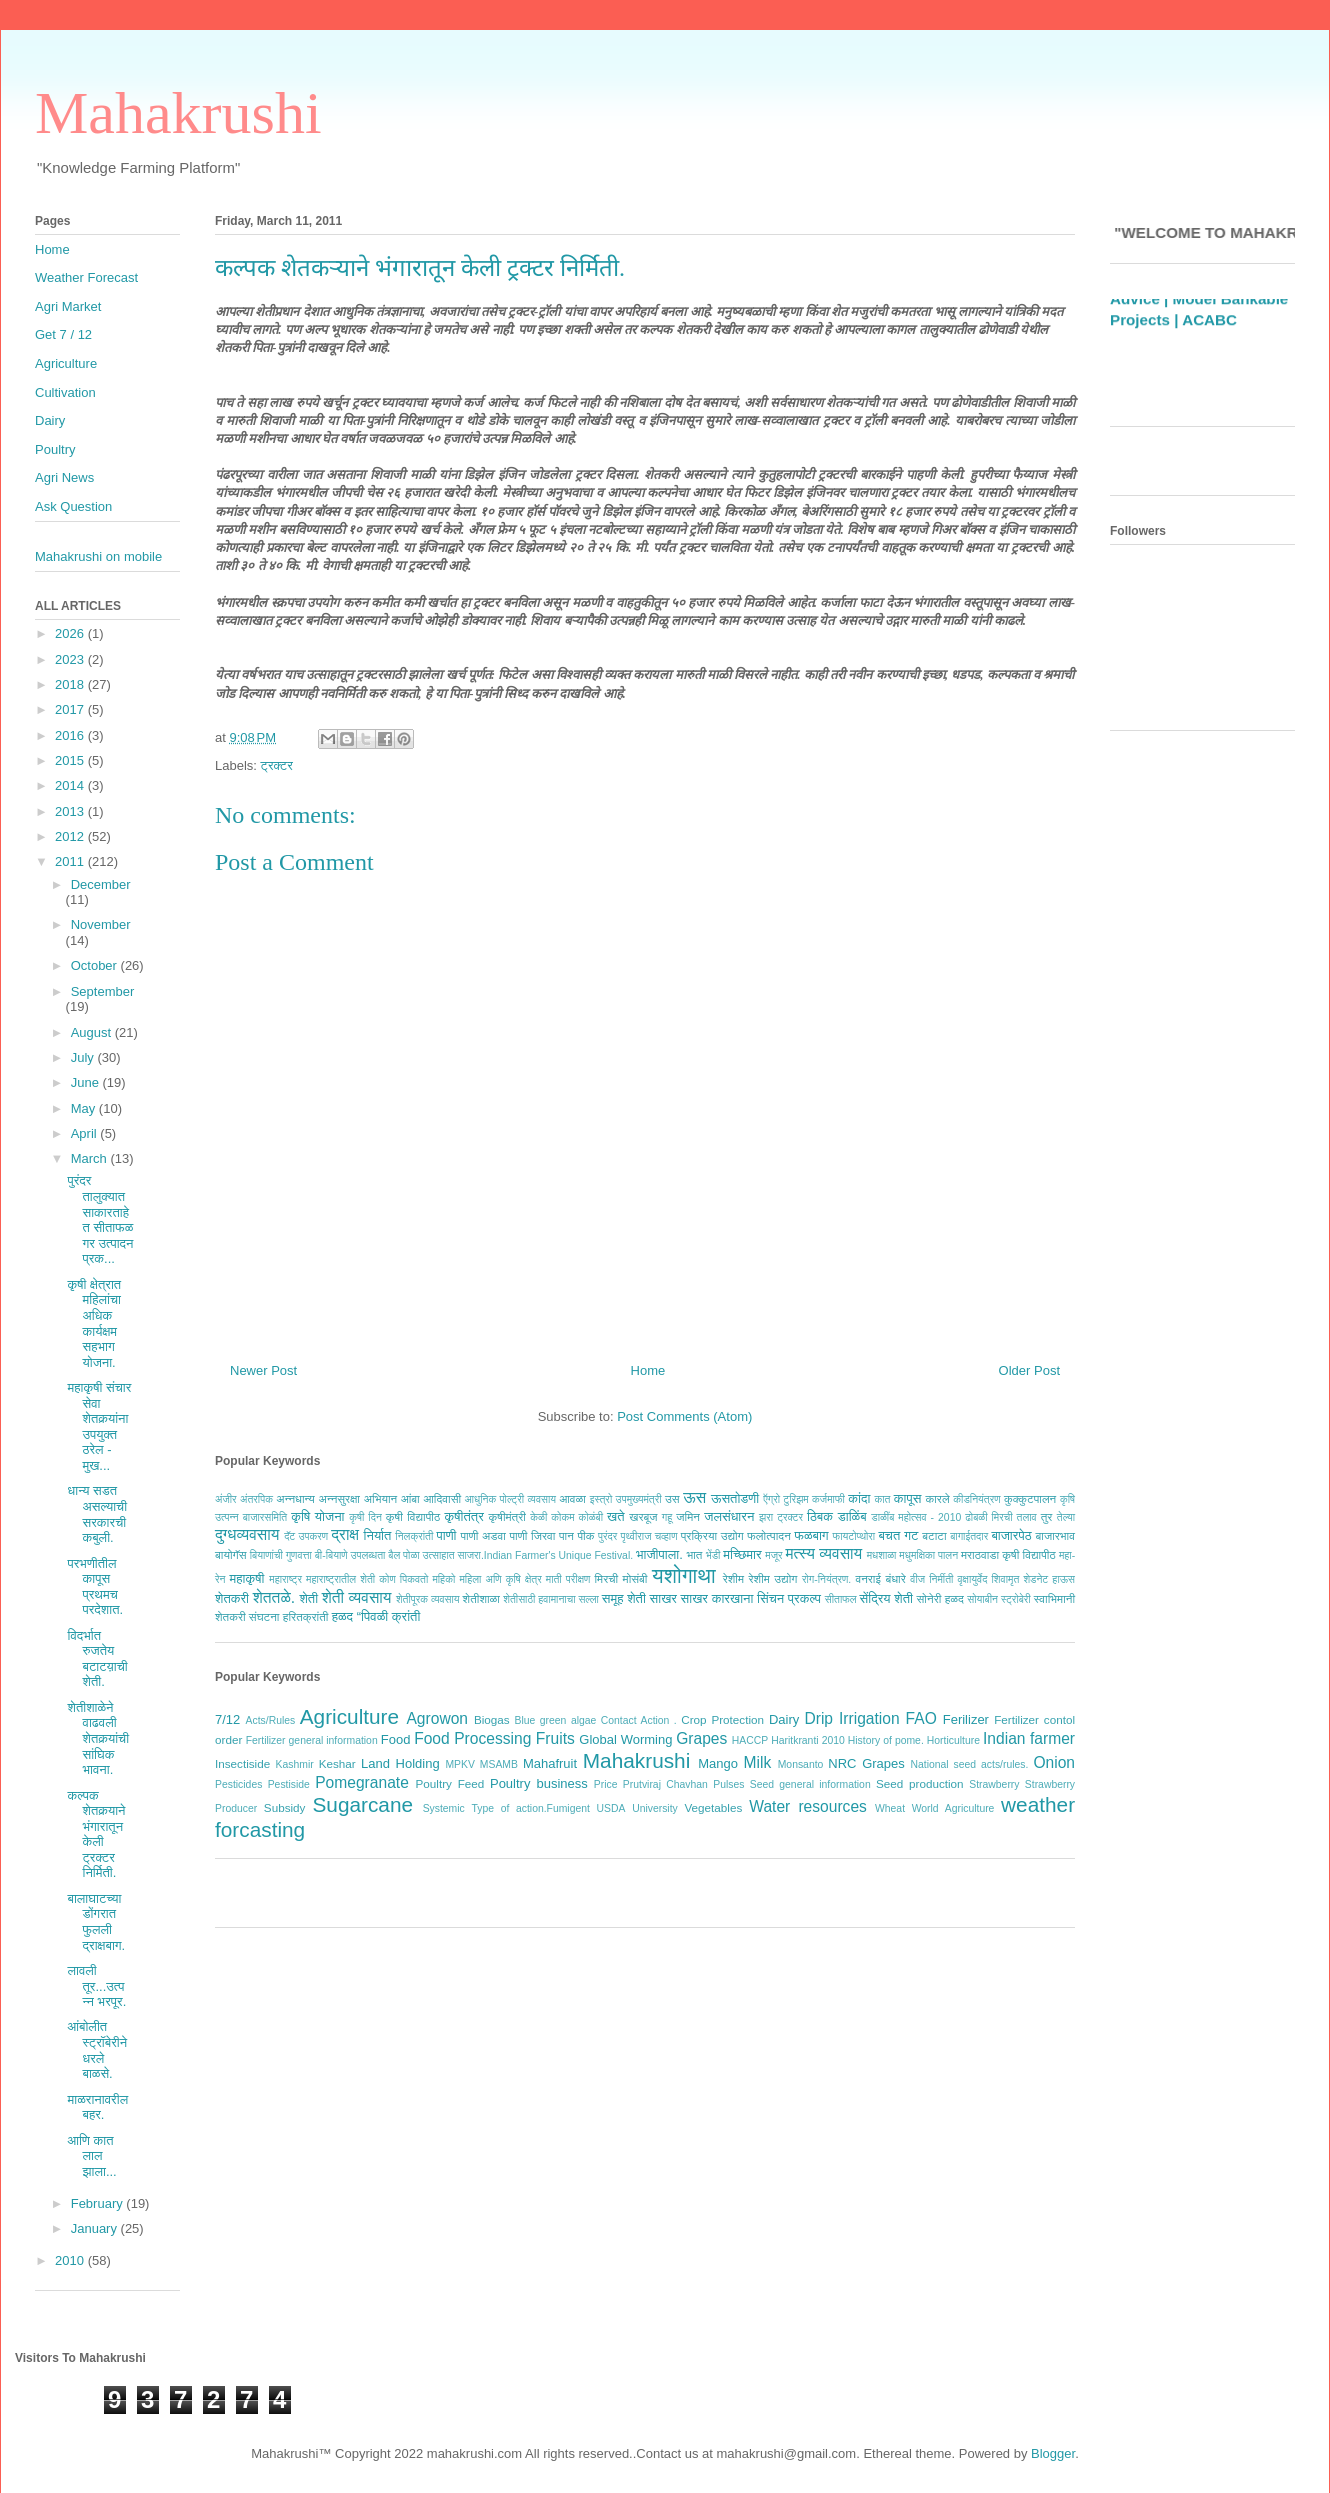 Image resolution: width=1330 pixels, height=2493 pixels. I want to click on पुरंदर तालुक्यात साकारताहेत सीताफळ गर उत्पादन प्रक..., so click(100, 1219).